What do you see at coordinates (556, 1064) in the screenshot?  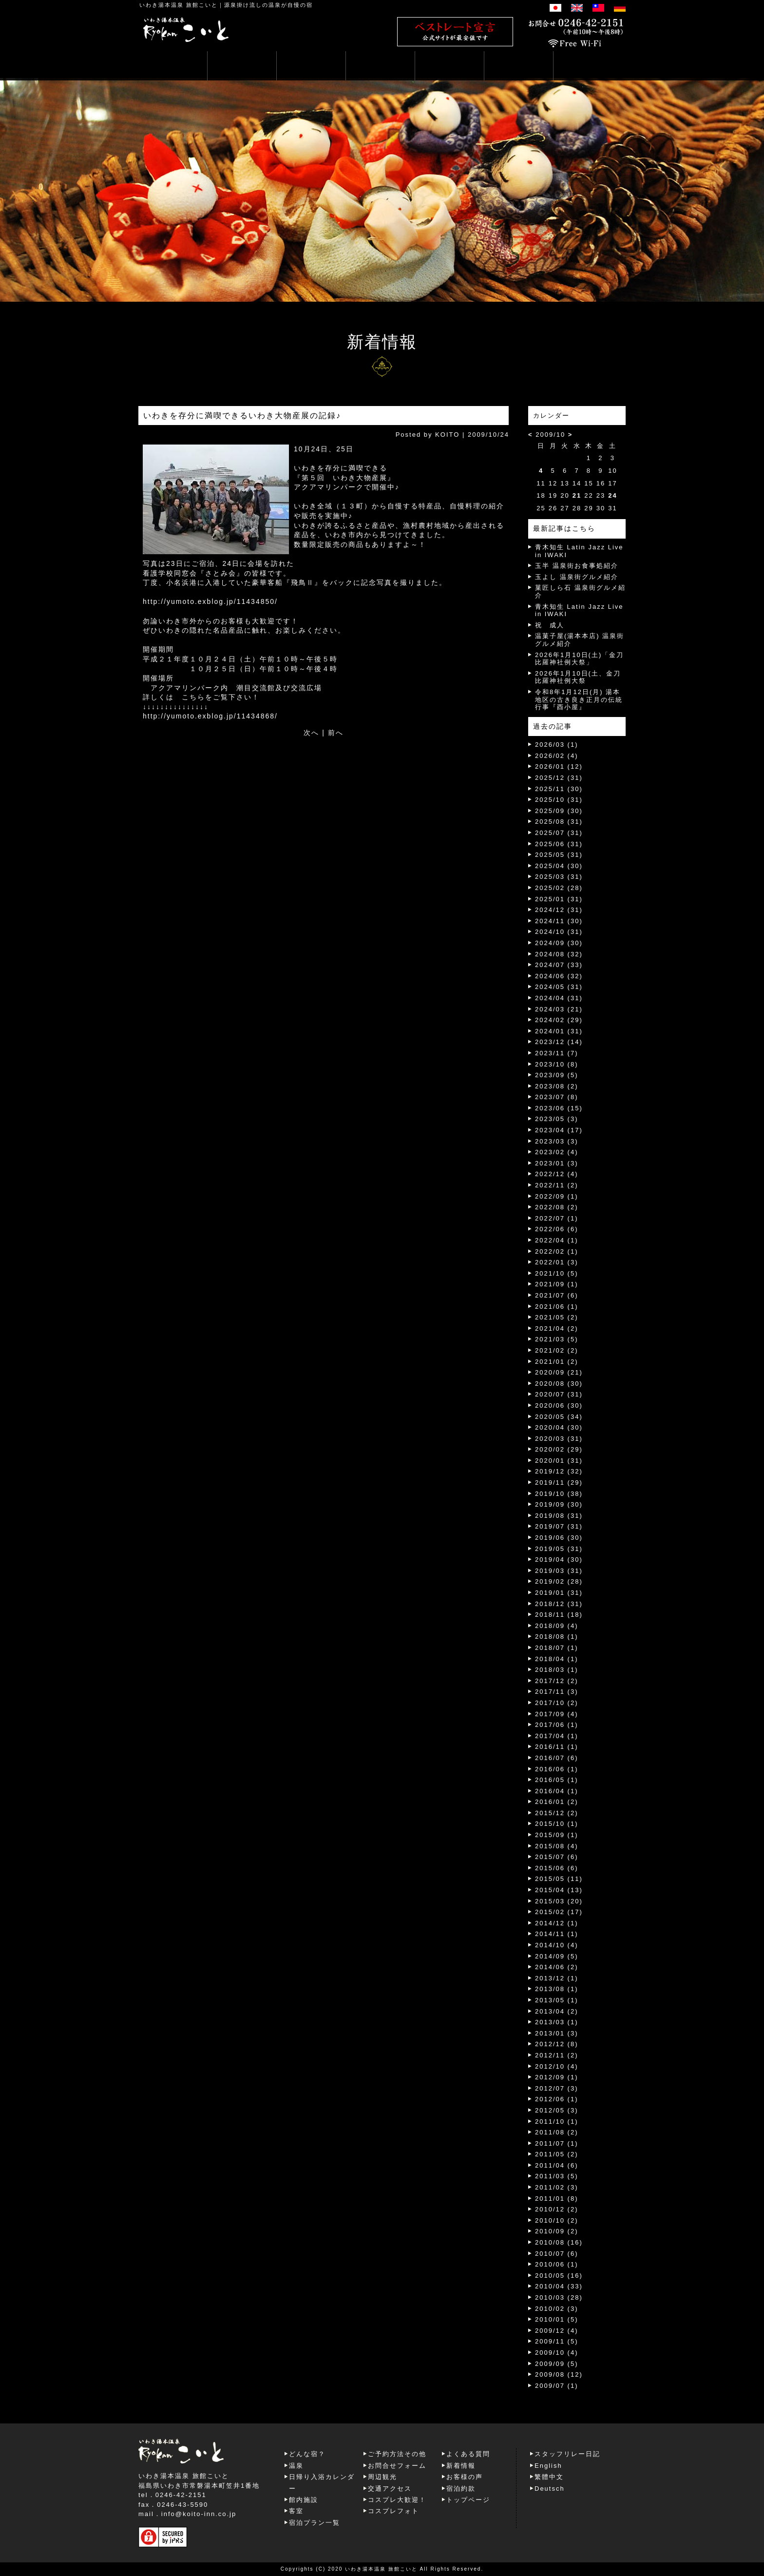 I see `2023/10 (8)` at bounding box center [556, 1064].